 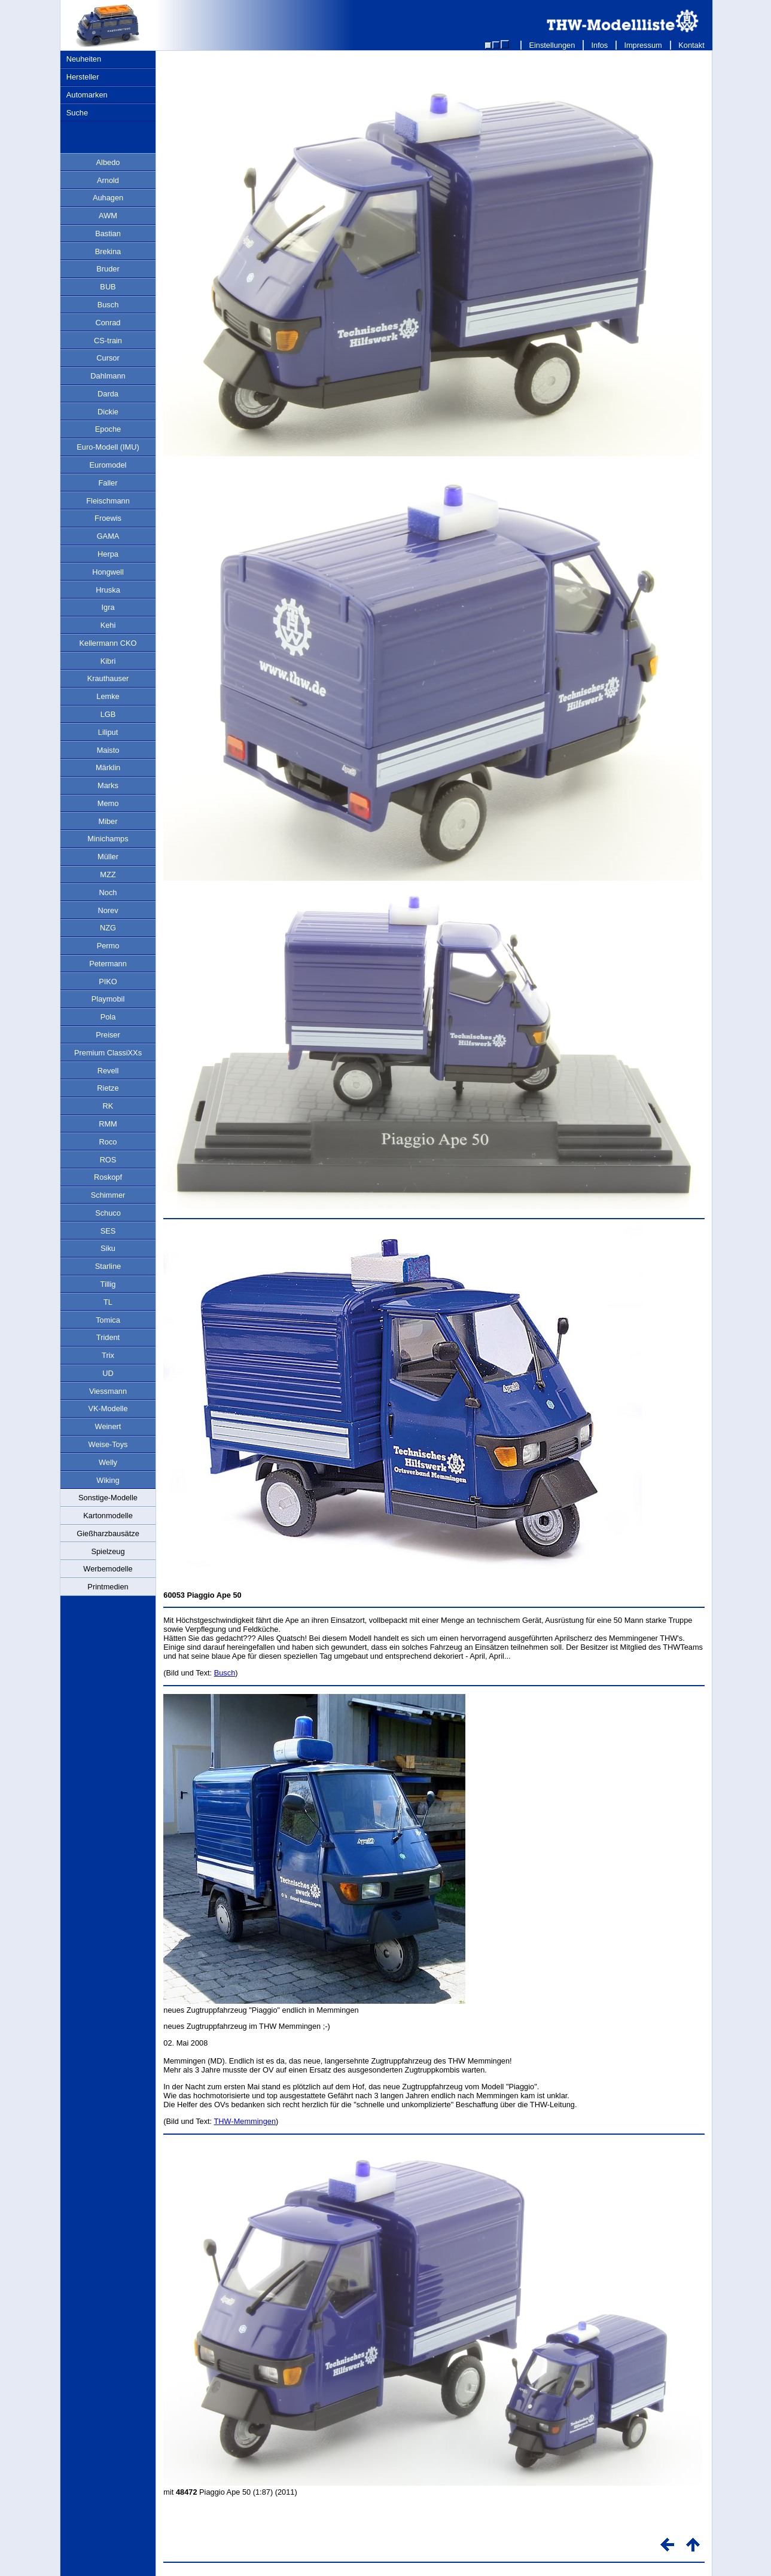 What do you see at coordinates (108, 1391) in the screenshot?
I see `Viessmann` at bounding box center [108, 1391].